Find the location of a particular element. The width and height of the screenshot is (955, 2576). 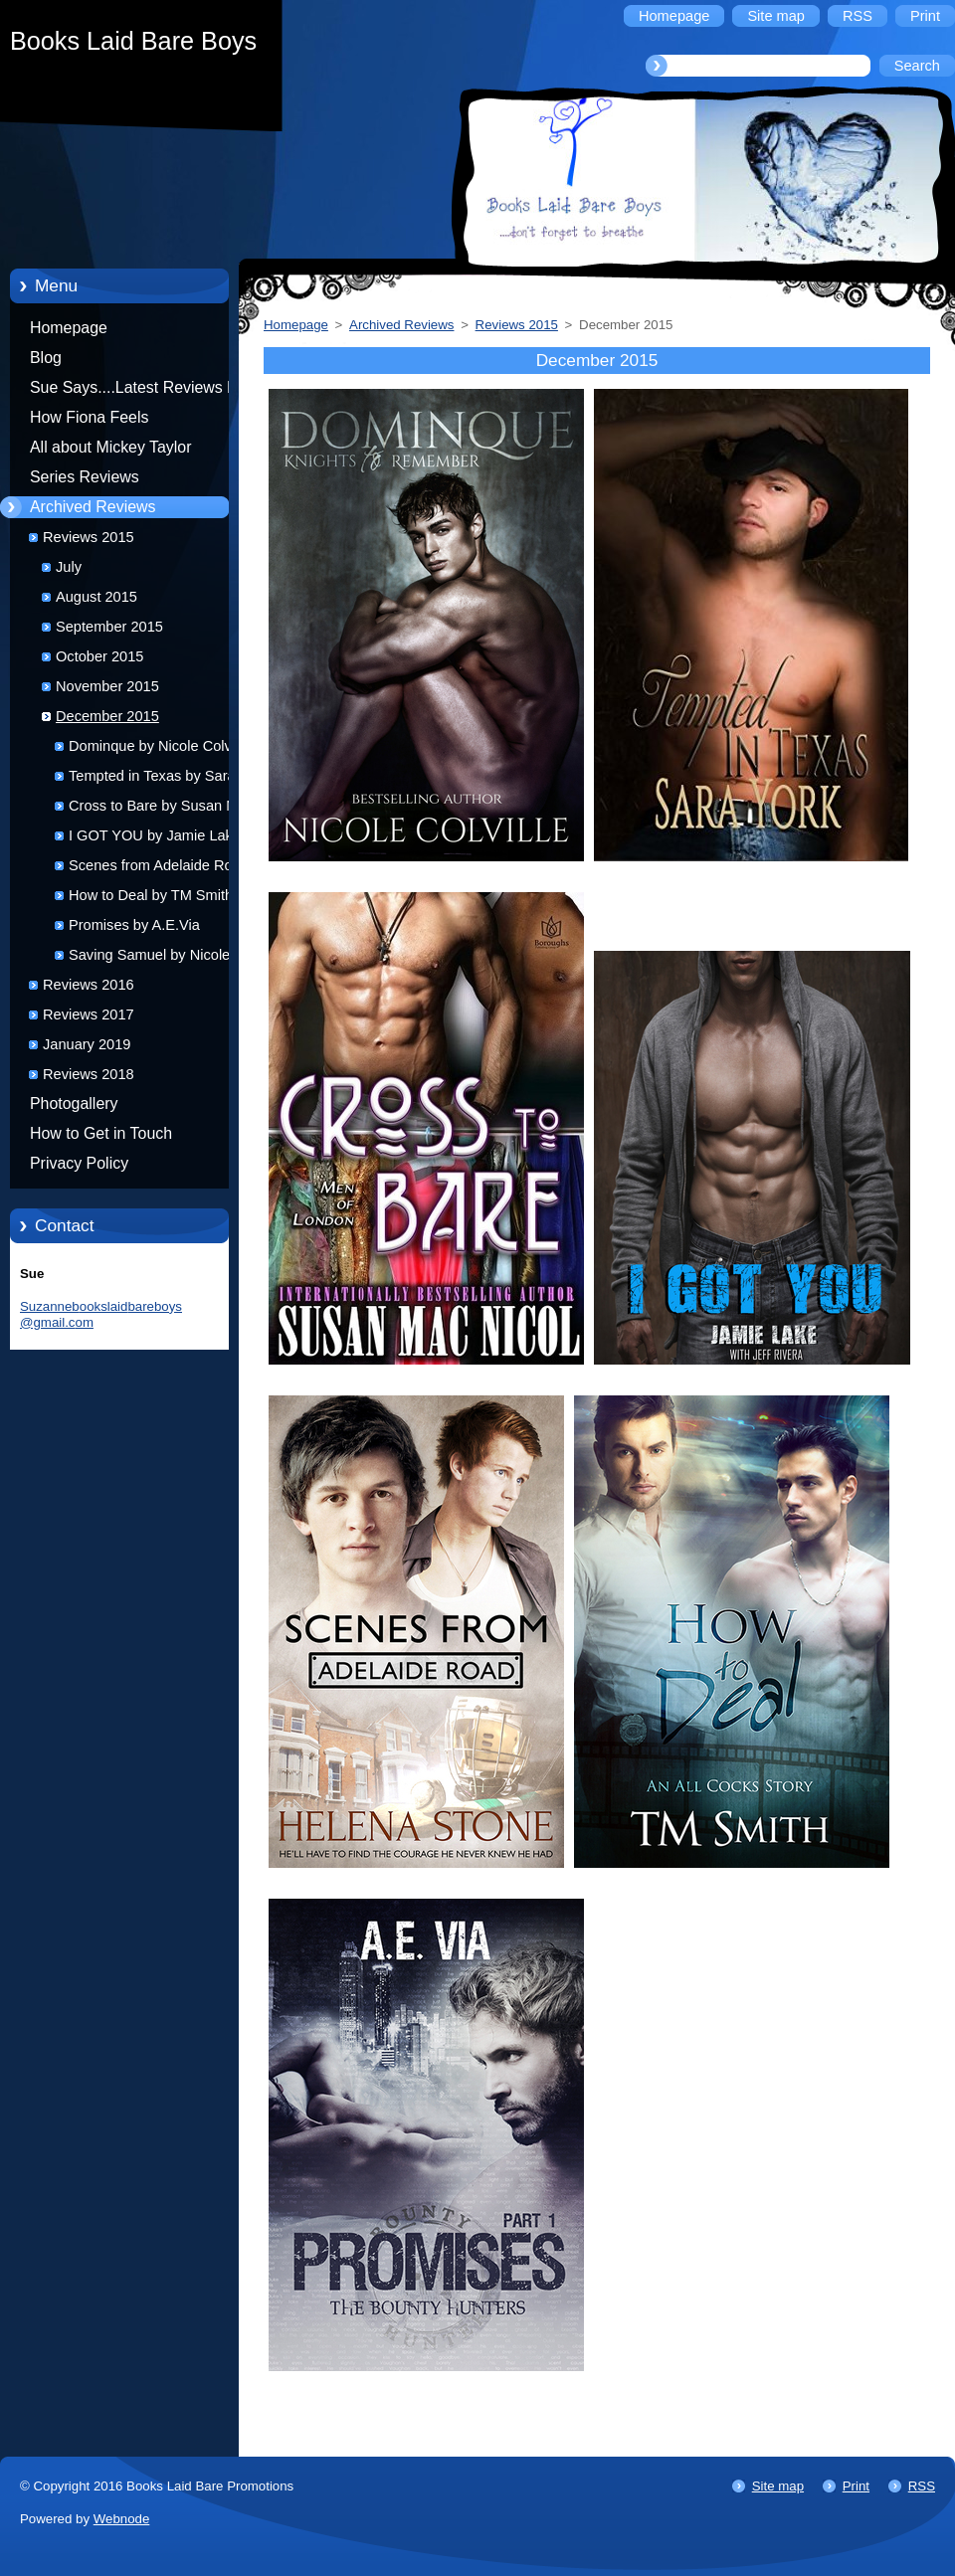

How Fiona Feels is located at coordinates (89, 417).